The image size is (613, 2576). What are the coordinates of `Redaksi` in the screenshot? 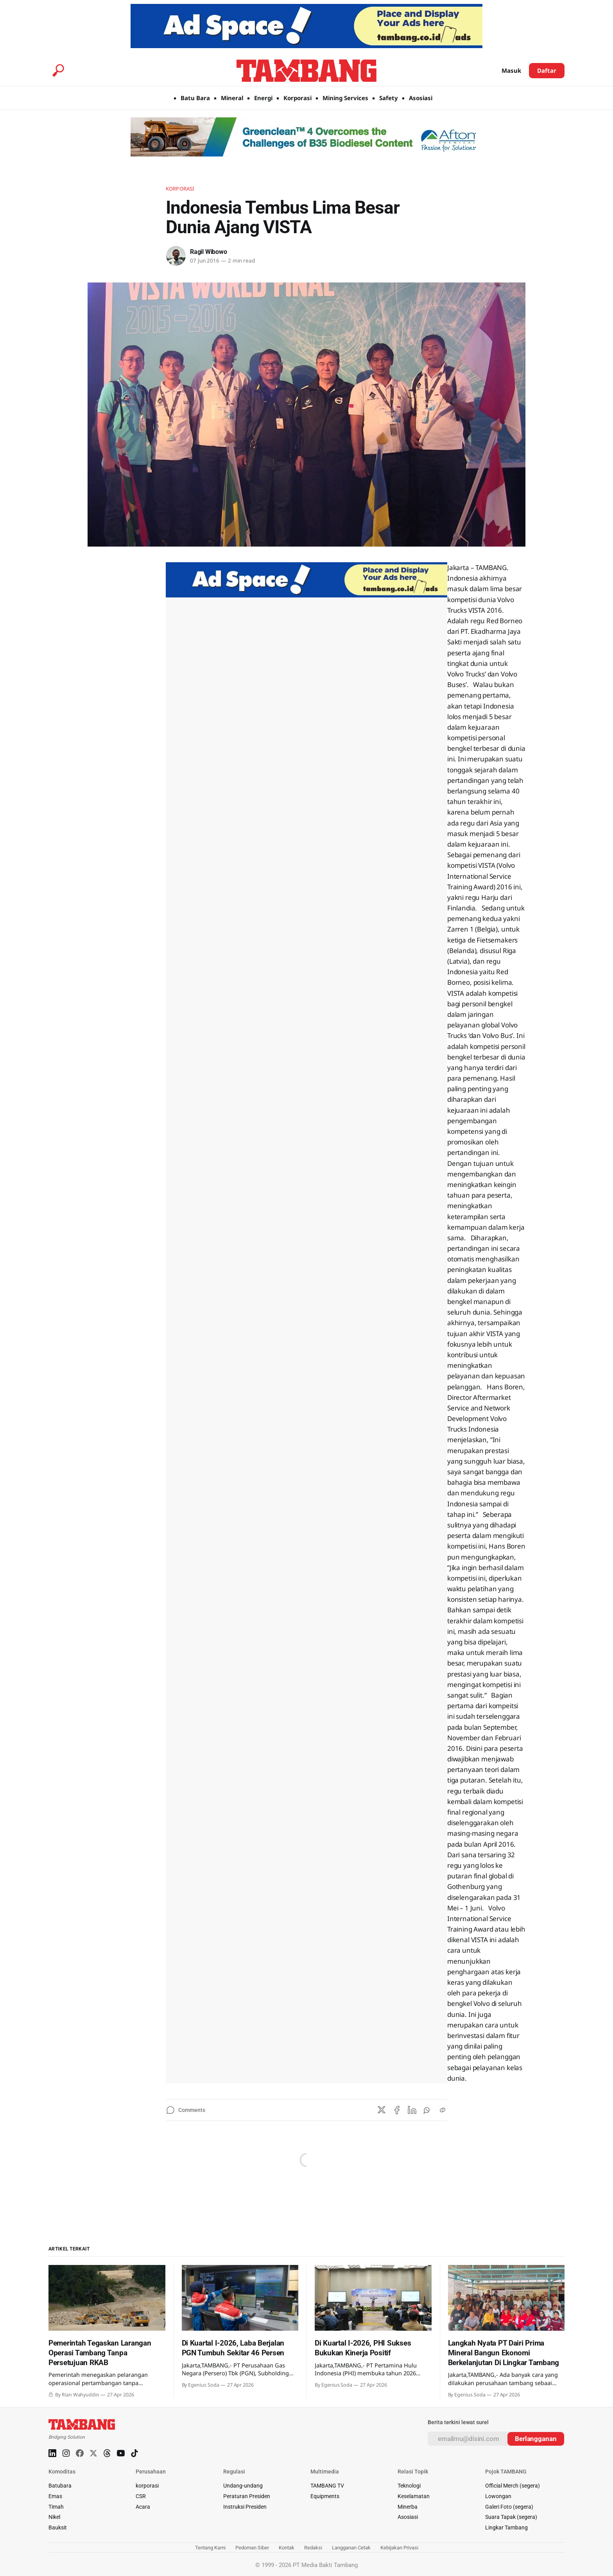 It's located at (313, 2548).